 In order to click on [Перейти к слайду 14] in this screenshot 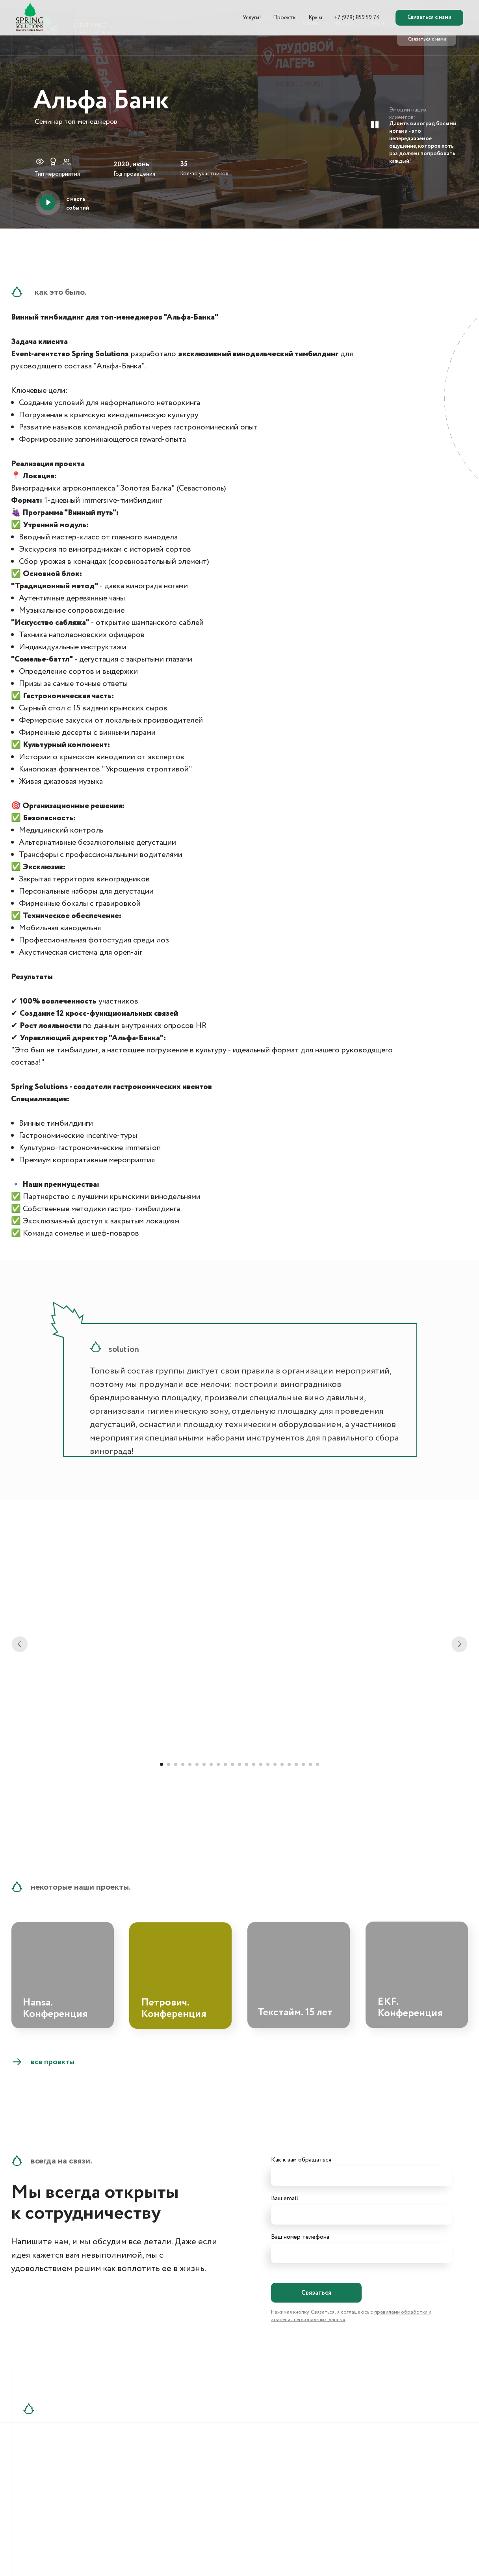, I will do `click(253, 1764)`.